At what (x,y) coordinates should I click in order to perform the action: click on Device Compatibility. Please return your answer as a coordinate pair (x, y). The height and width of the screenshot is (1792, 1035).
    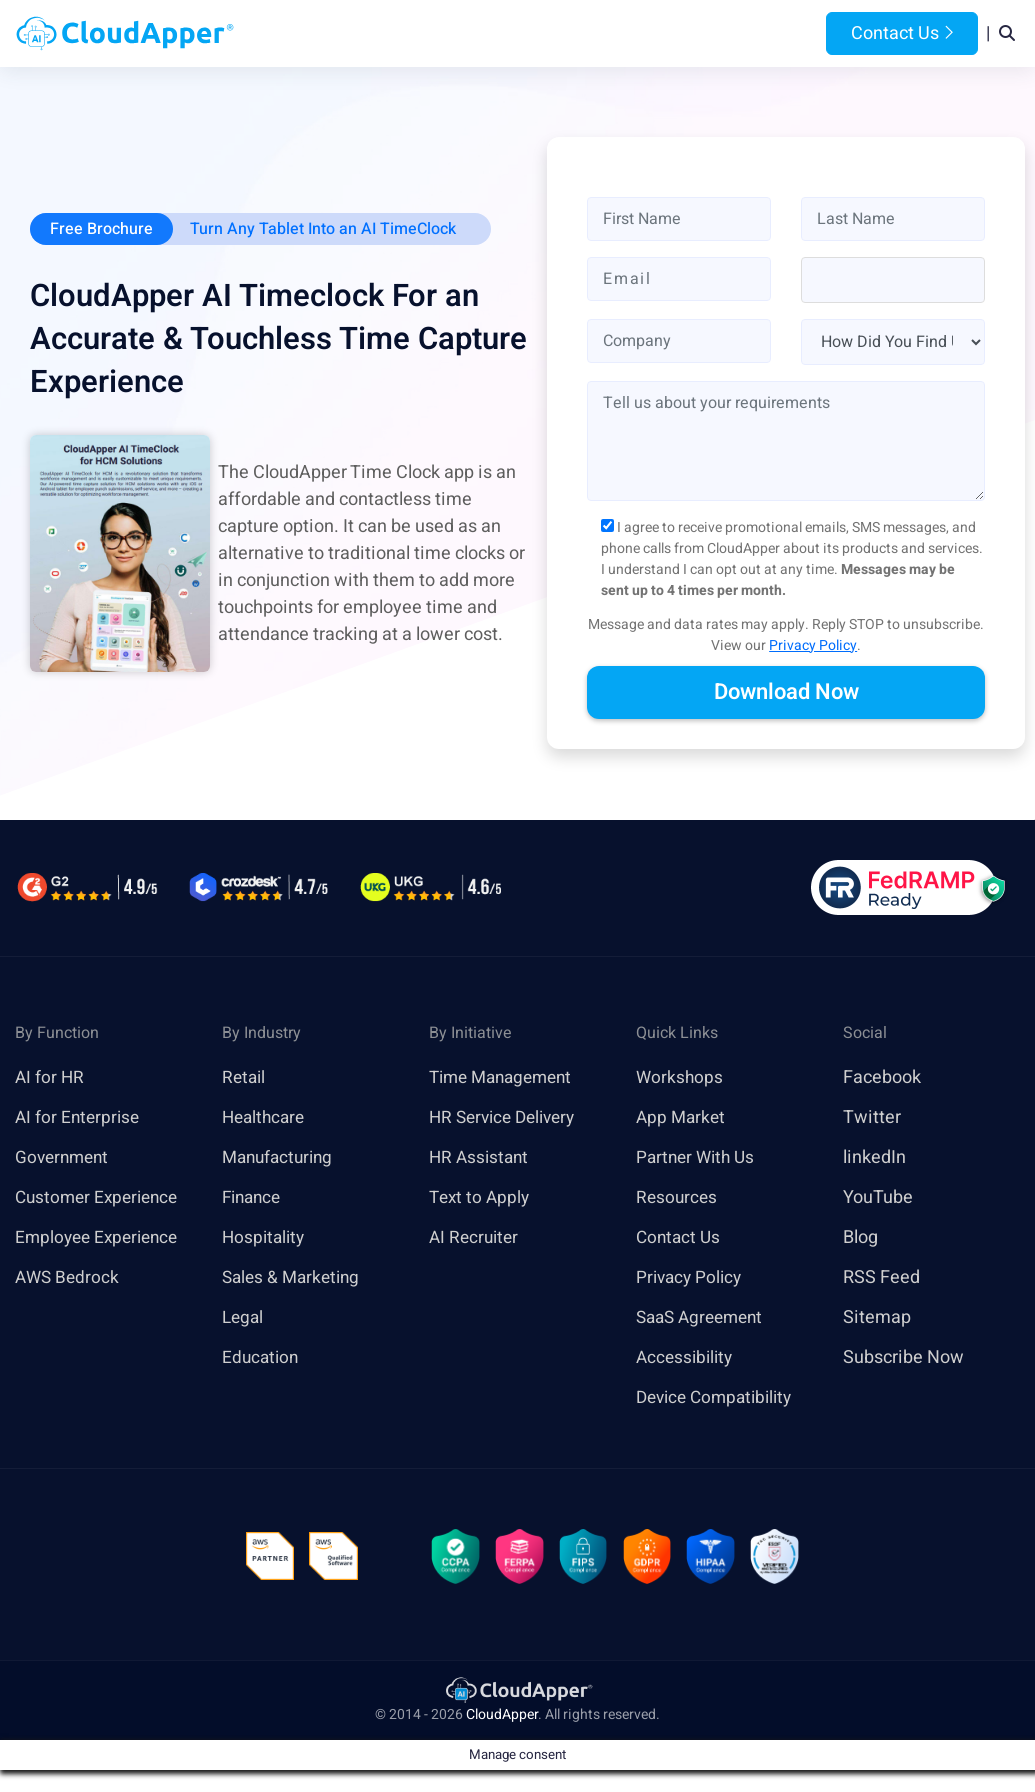
    Looking at the image, I should click on (719, 1398).